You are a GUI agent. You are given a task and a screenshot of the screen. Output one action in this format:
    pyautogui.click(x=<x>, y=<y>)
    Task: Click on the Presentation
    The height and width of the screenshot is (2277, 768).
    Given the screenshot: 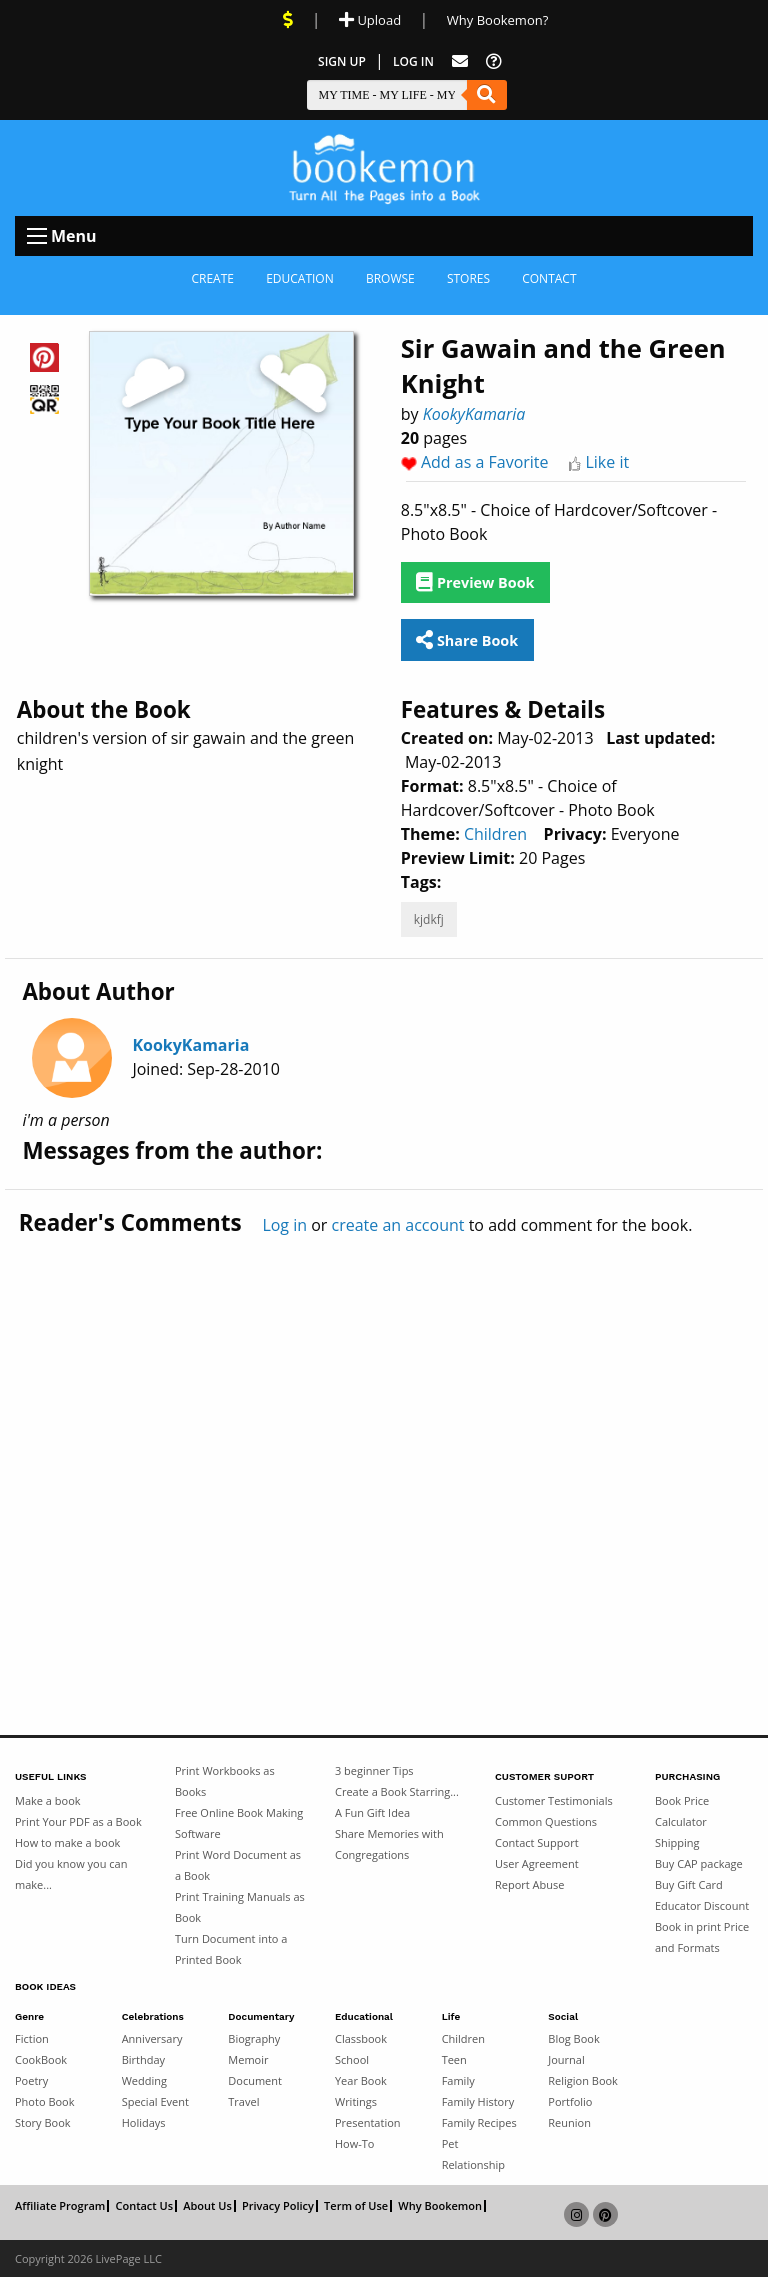 What is the action you would take?
    pyautogui.click(x=368, y=2122)
    